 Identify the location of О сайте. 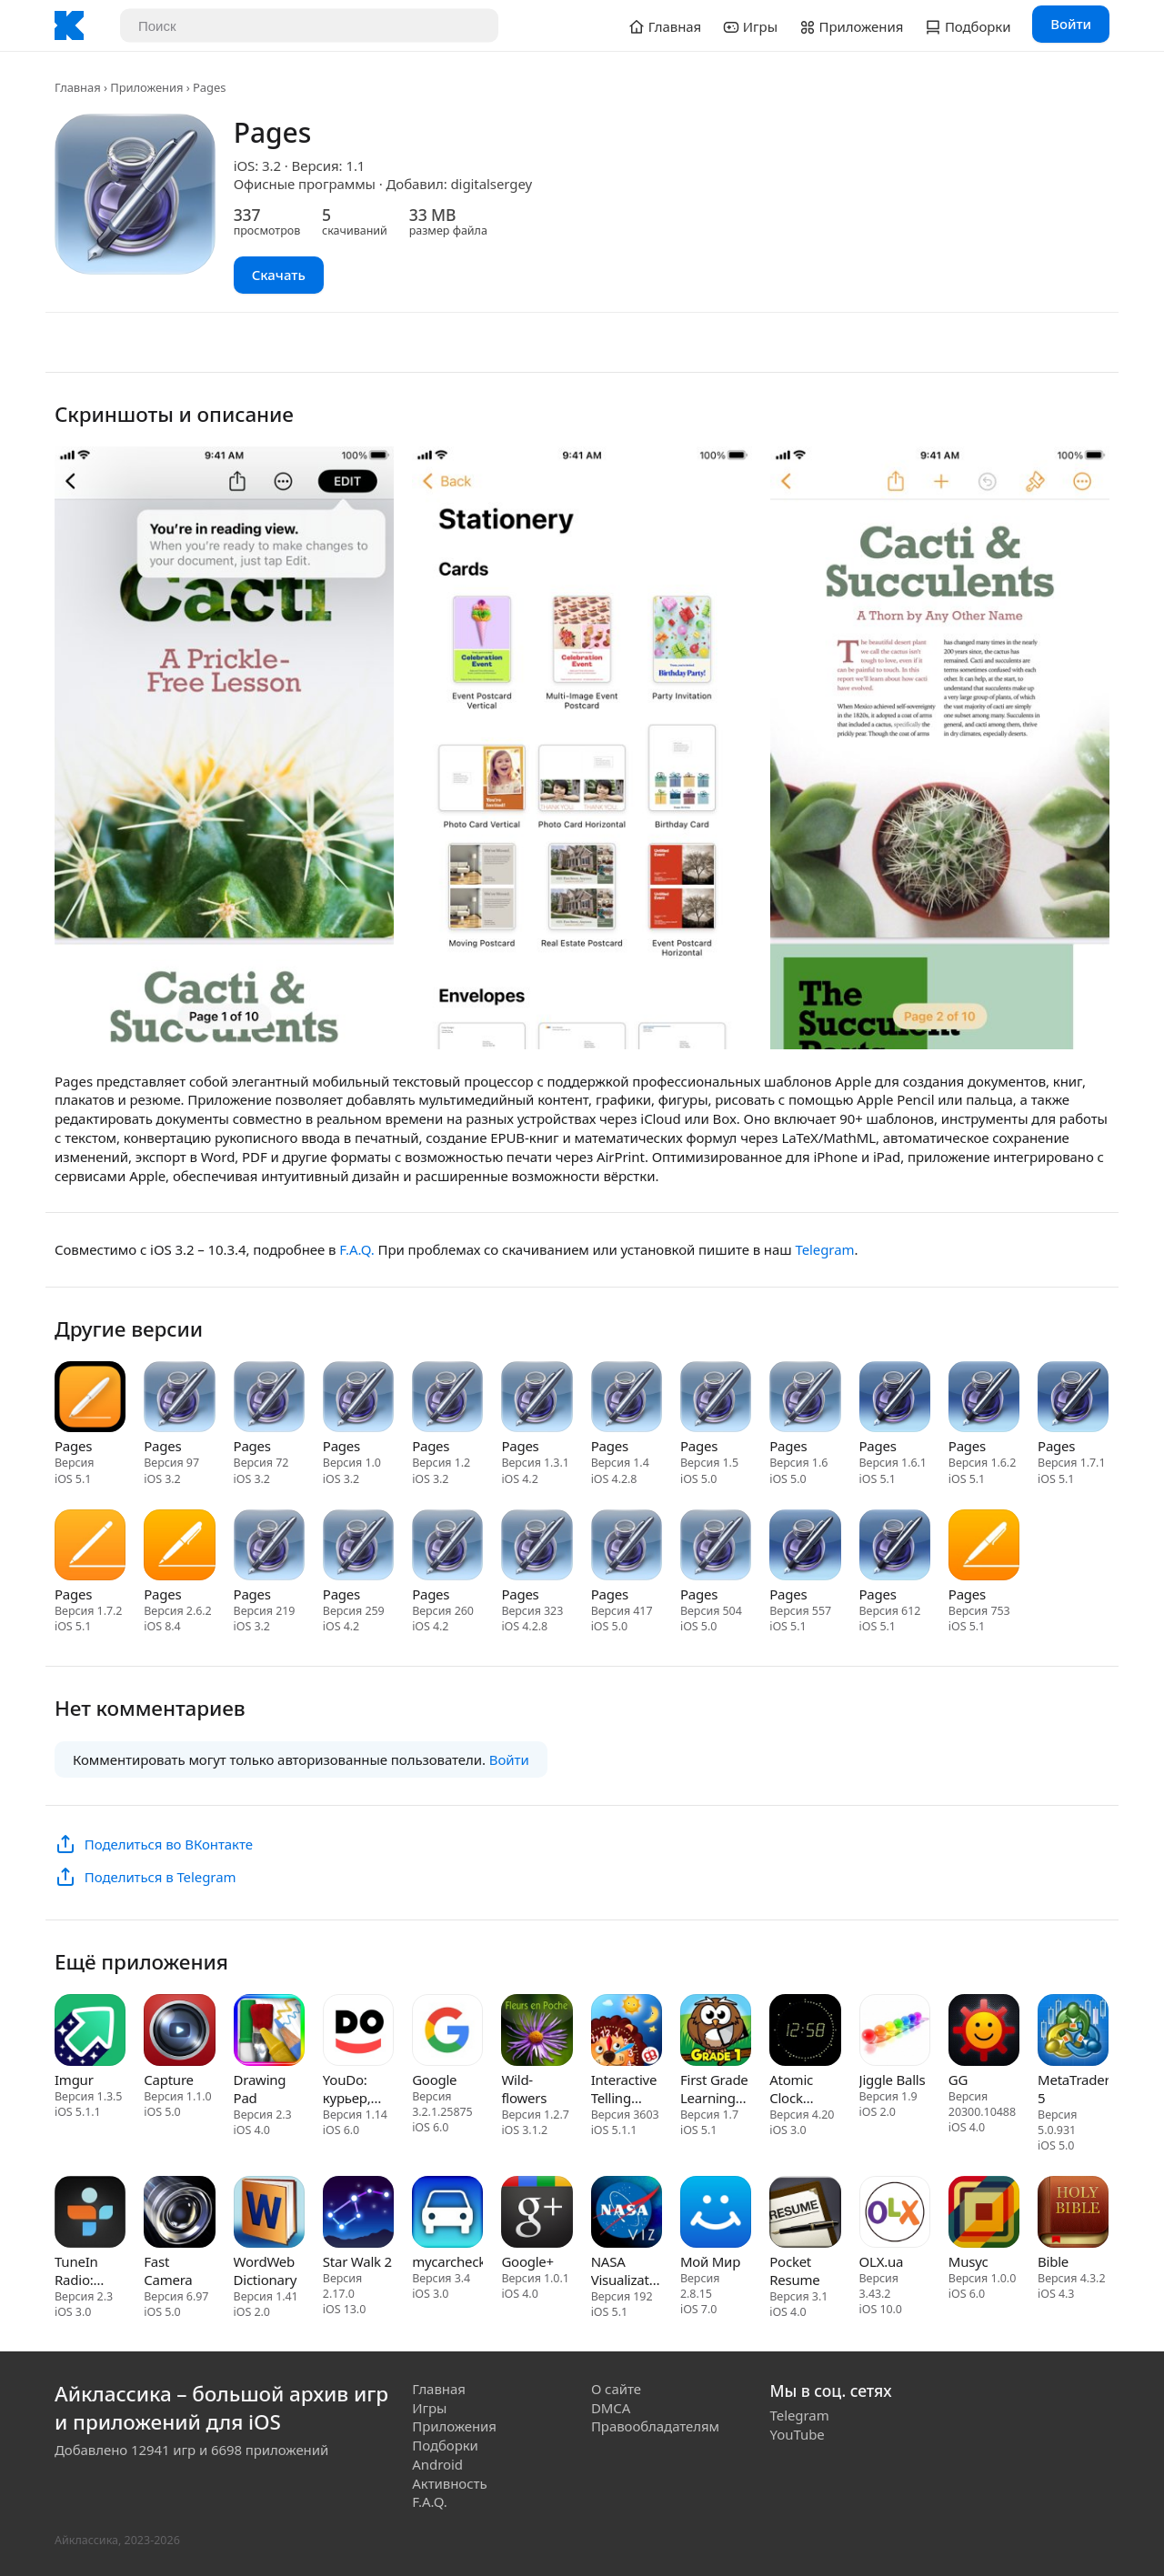
(616, 2389).